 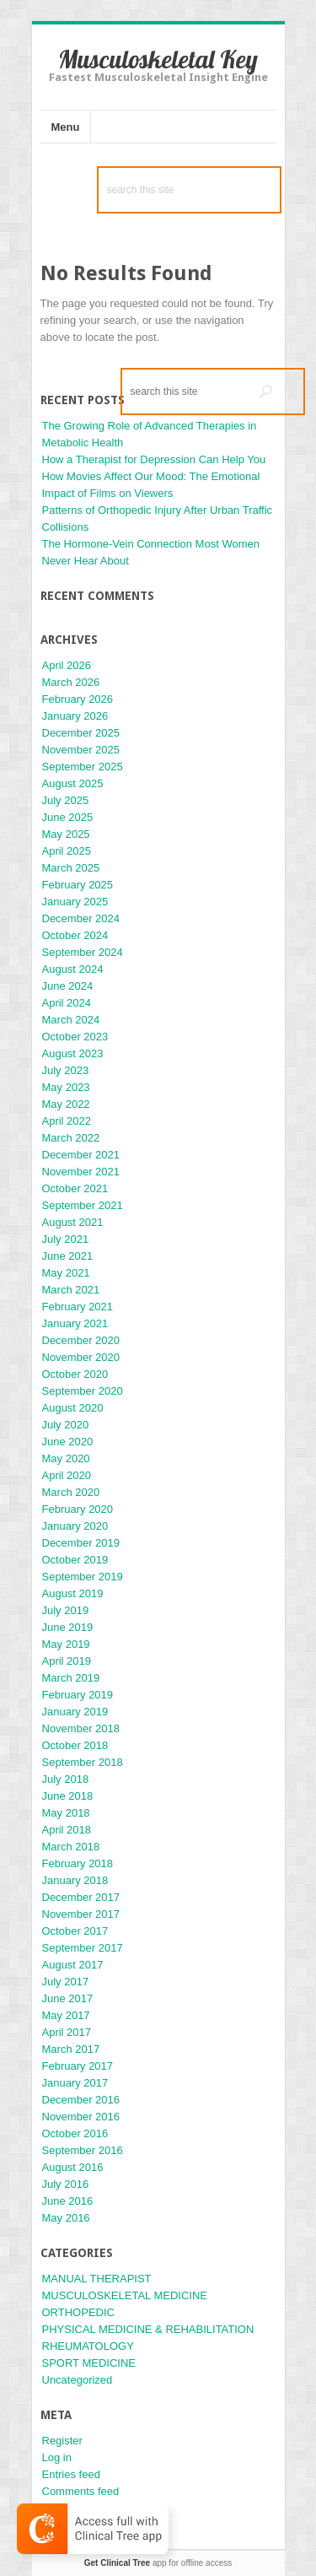 What do you see at coordinates (78, 1694) in the screenshot?
I see `February 2019` at bounding box center [78, 1694].